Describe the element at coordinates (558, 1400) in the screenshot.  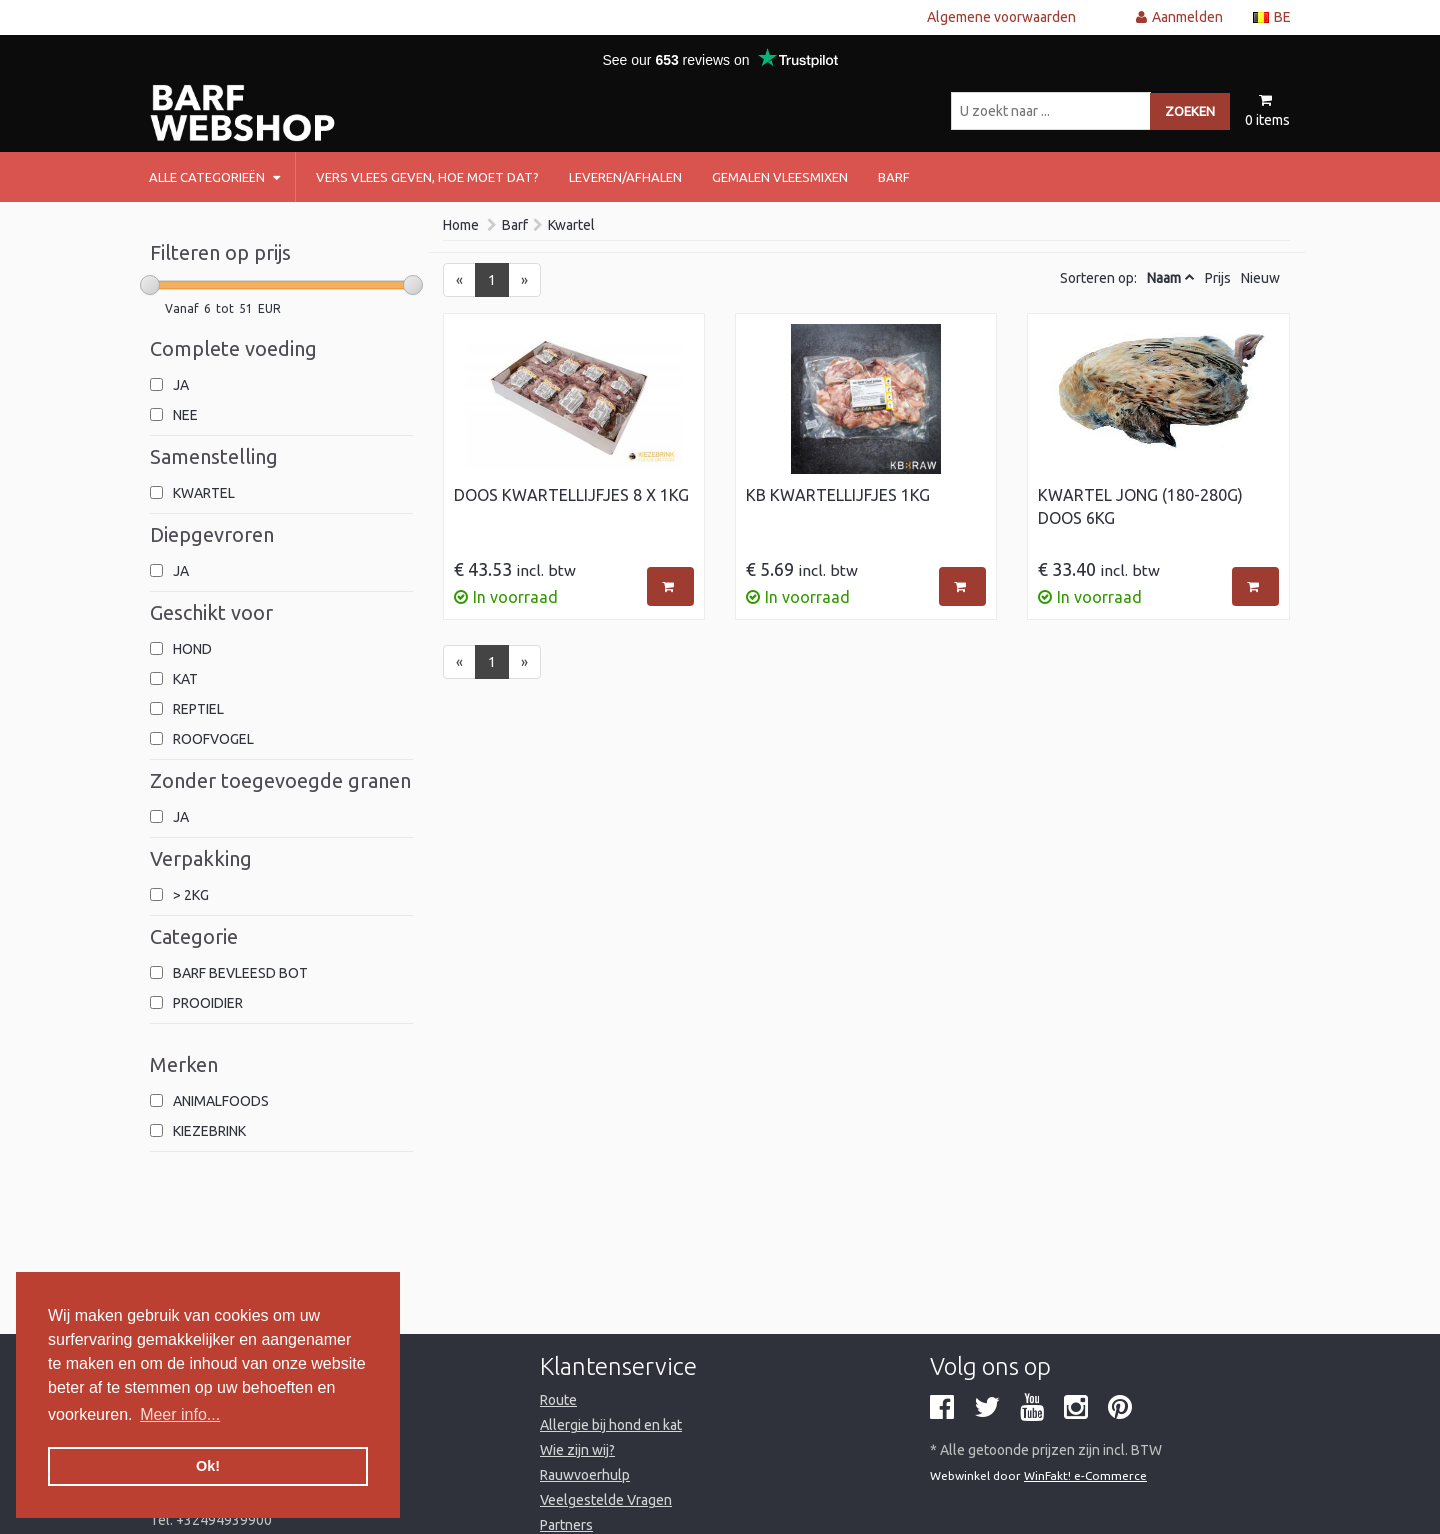
I see `Route` at that location.